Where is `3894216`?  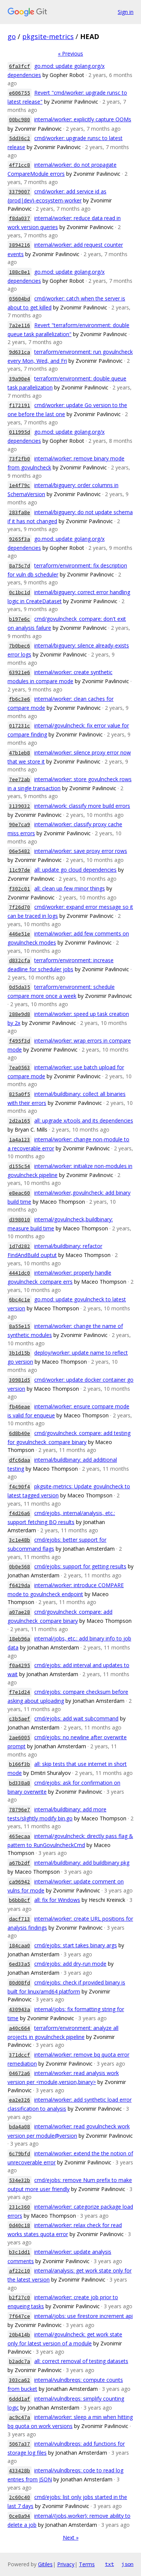
3894216 is located at coordinates (19, 245).